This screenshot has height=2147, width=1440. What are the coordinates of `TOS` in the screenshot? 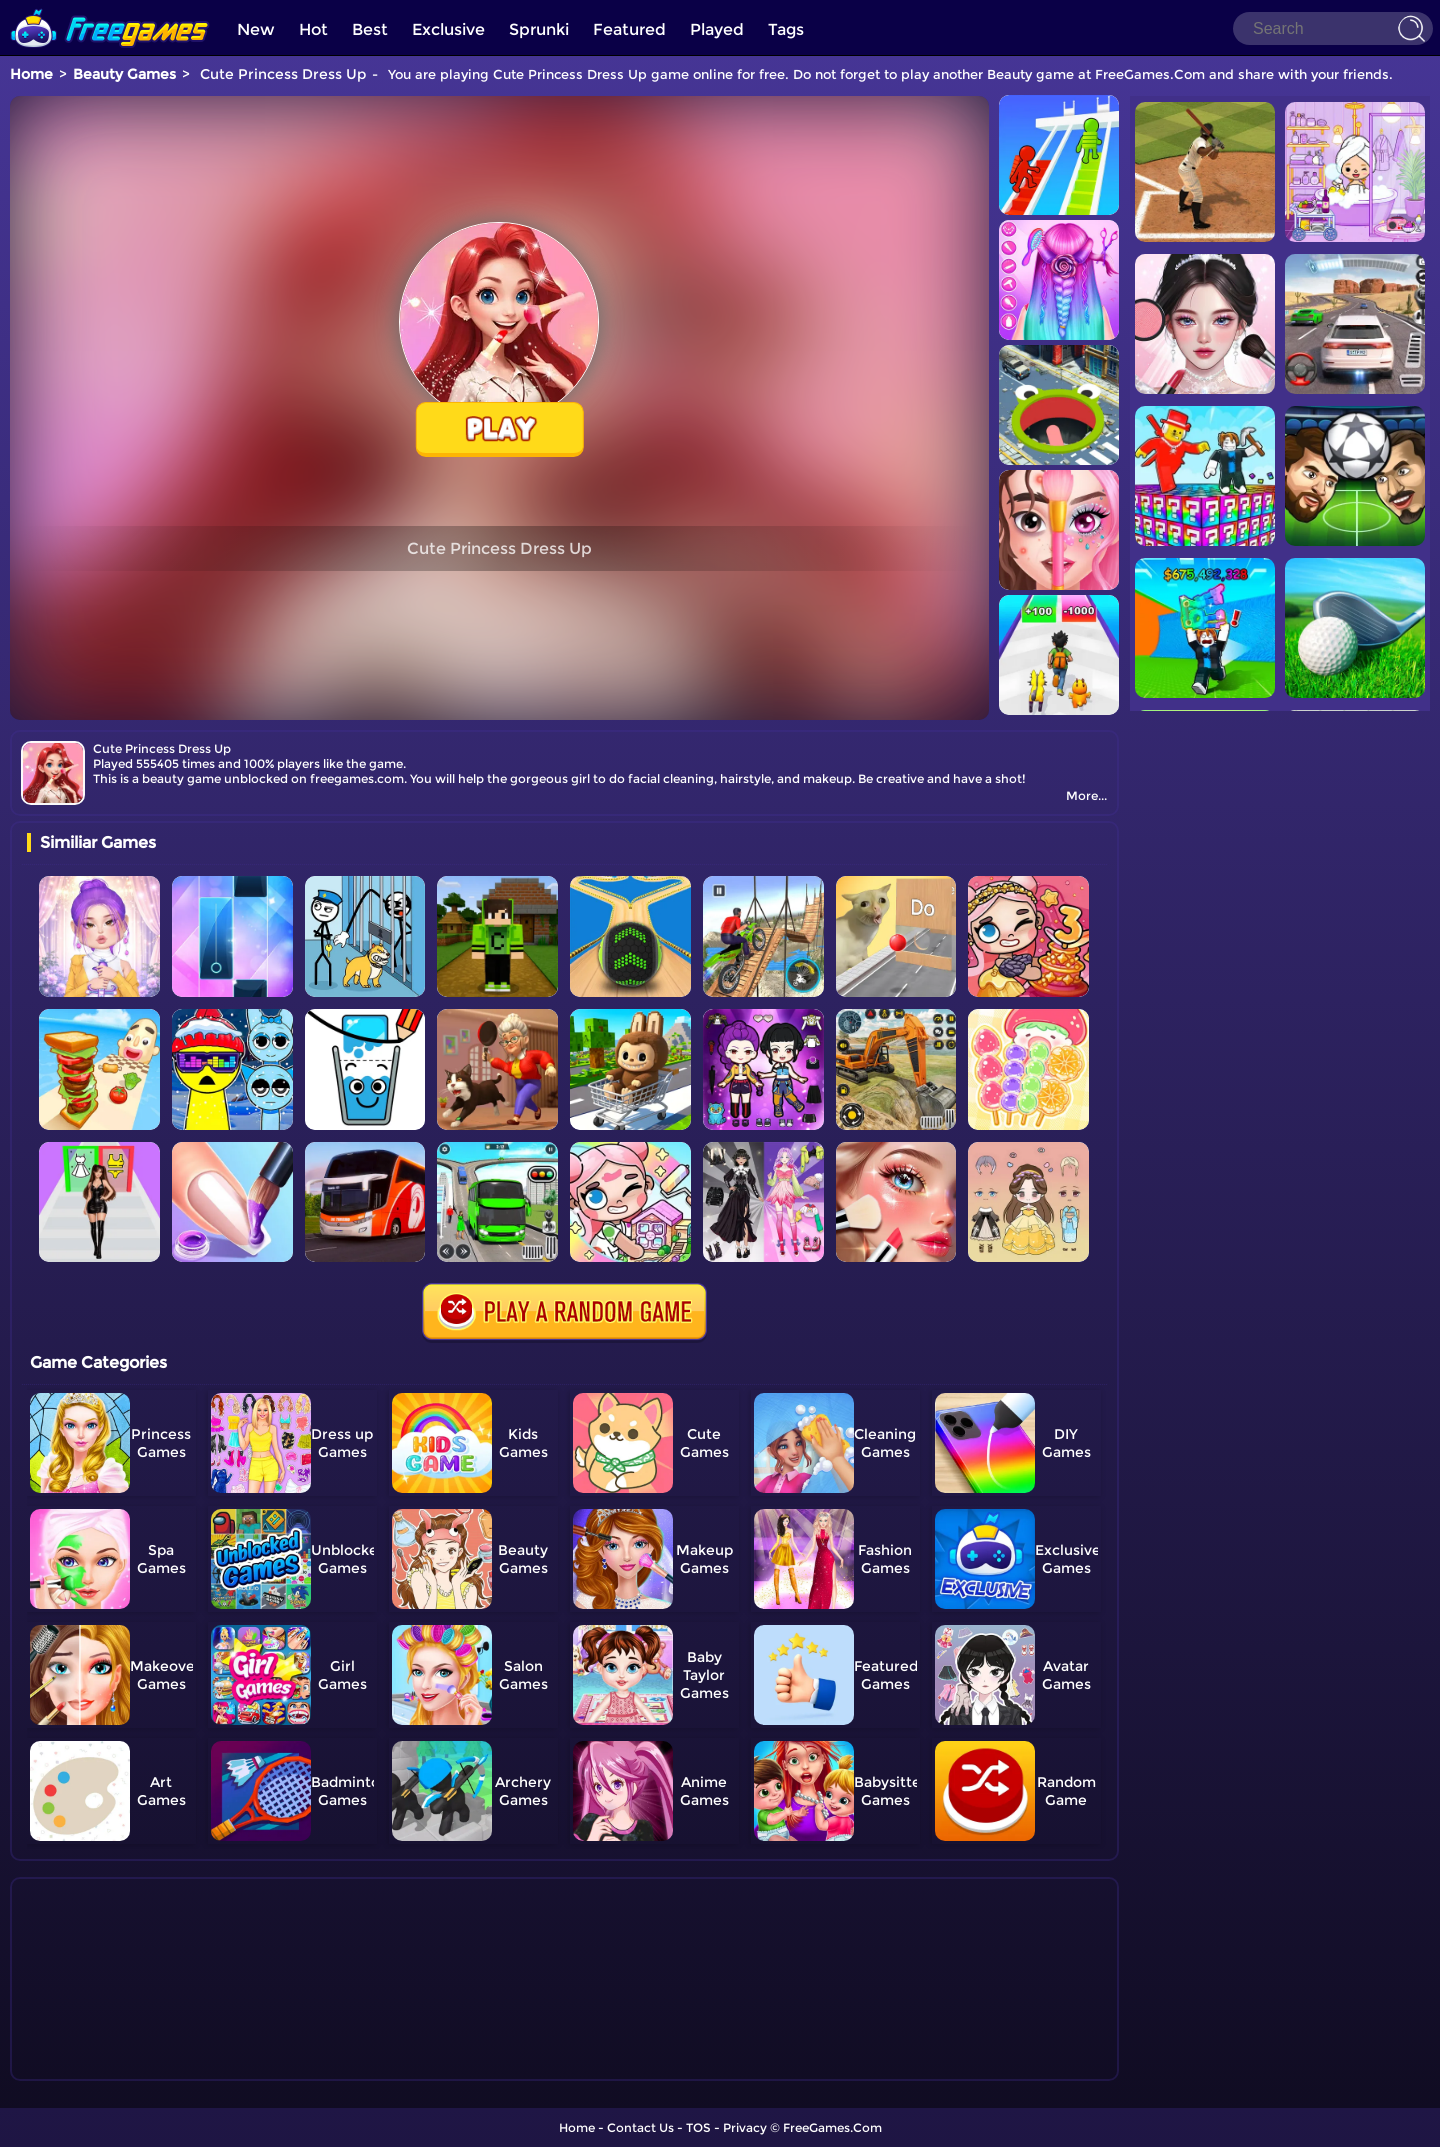 It's located at (698, 2127).